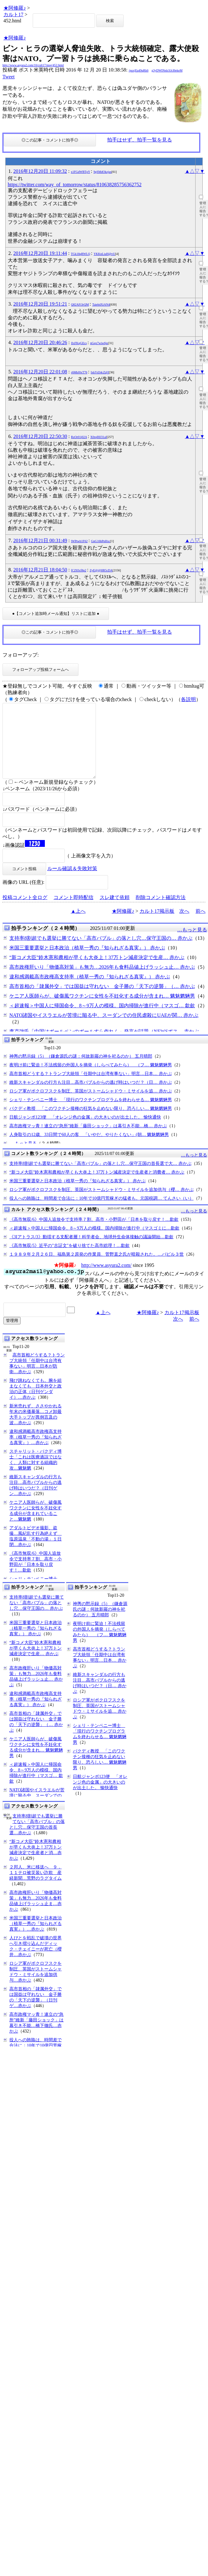  I want to click on X0rqIHJ31aI, so click(98, 437).